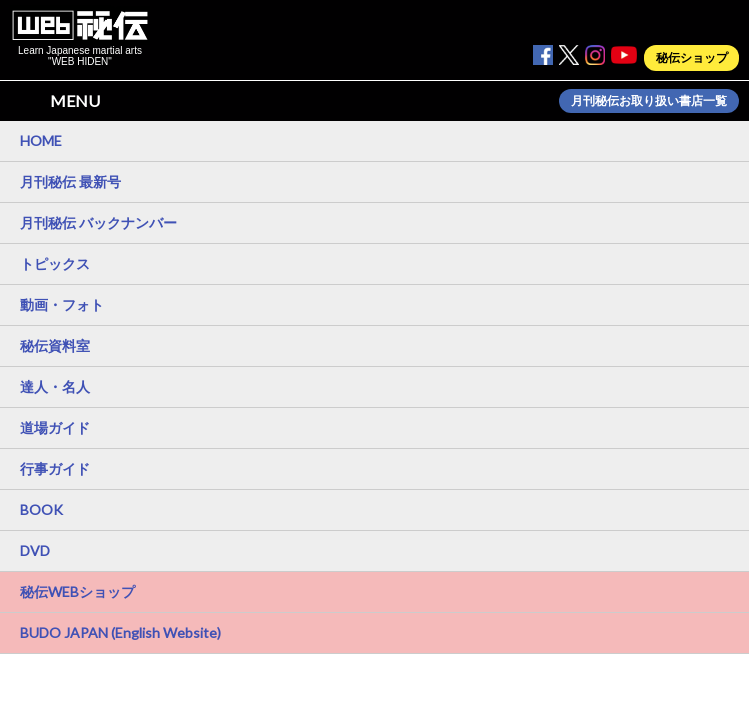 Image resolution: width=749 pixels, height=720 pixels. I want to click on 月刊秘伝 最新号, so click(70, 181).